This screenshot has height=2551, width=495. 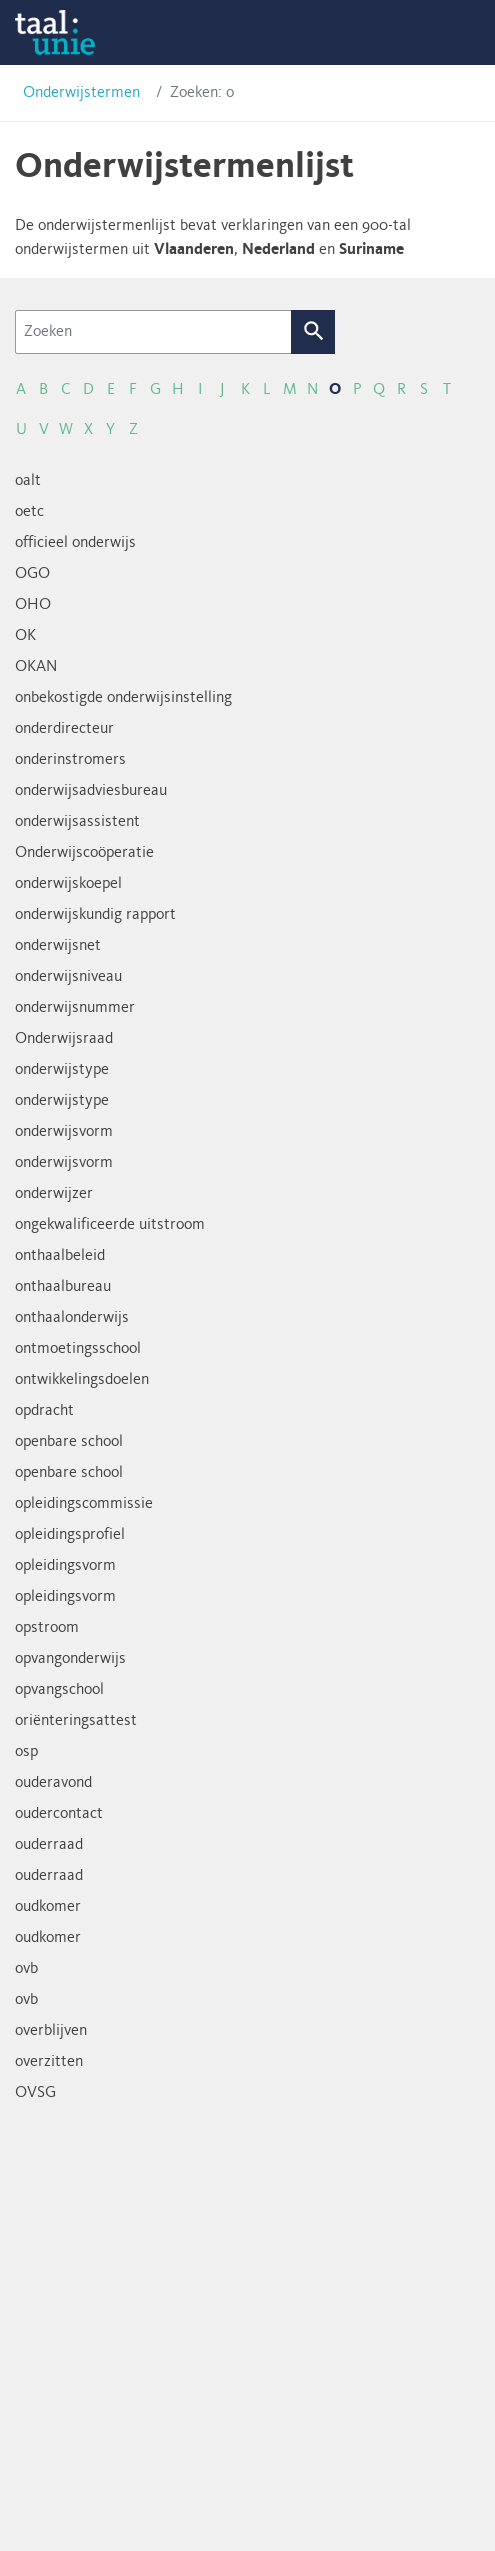 What do you see at coordinates (313, 332) in the screenshot?
I see `Zoek` at bounding box center [313, 332].